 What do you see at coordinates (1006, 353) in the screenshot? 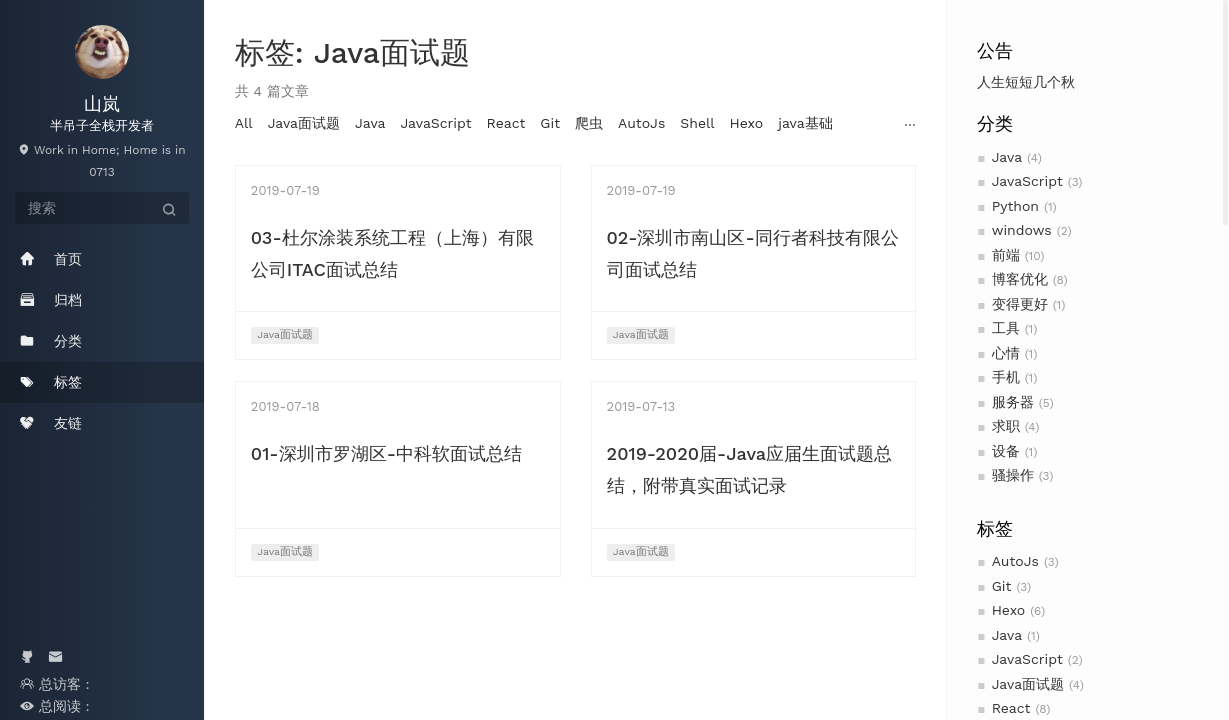
I see `心情` at bounding box center [1006, 353].